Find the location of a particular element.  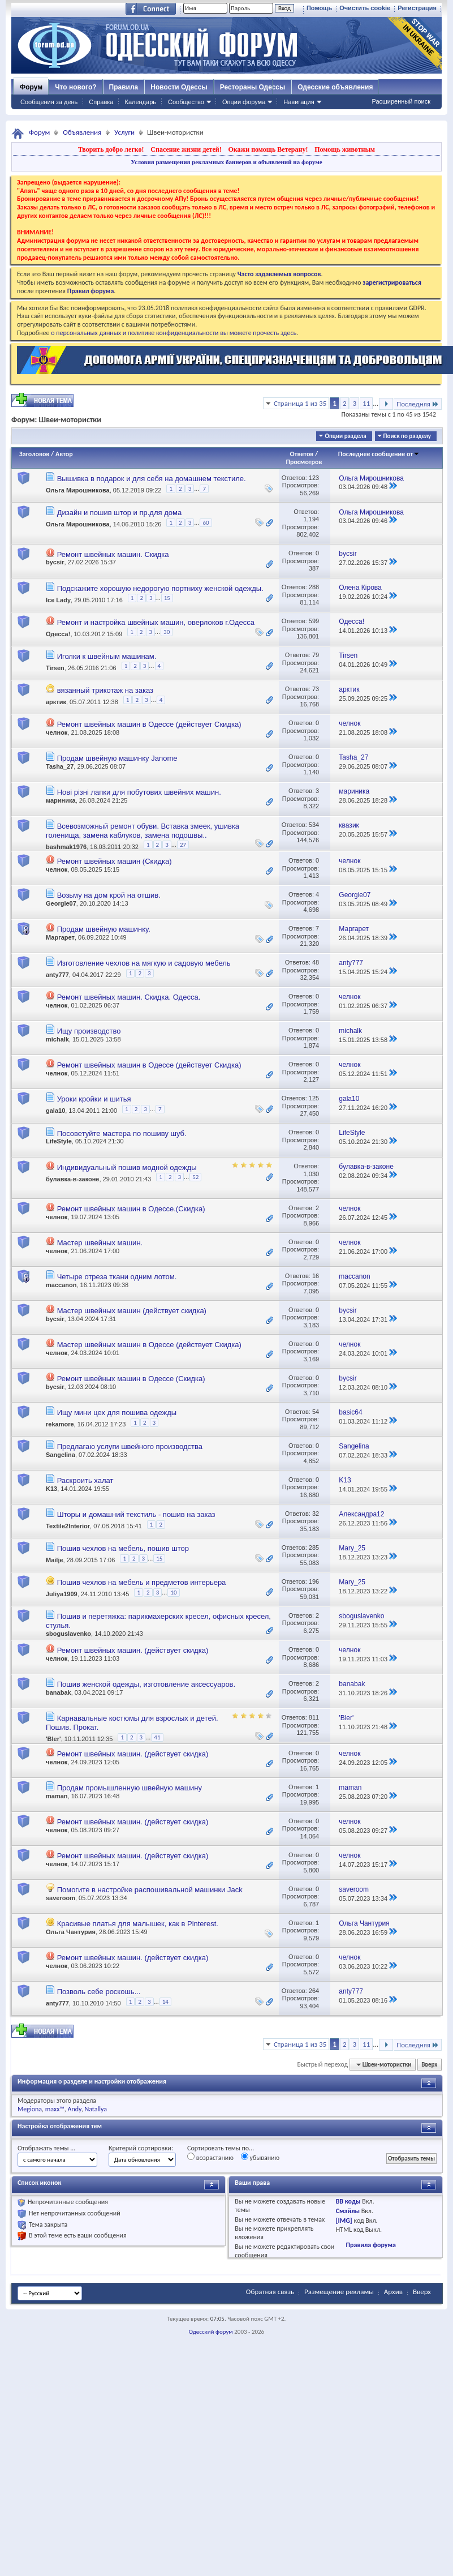

60 is located at coordinates (205, 522).